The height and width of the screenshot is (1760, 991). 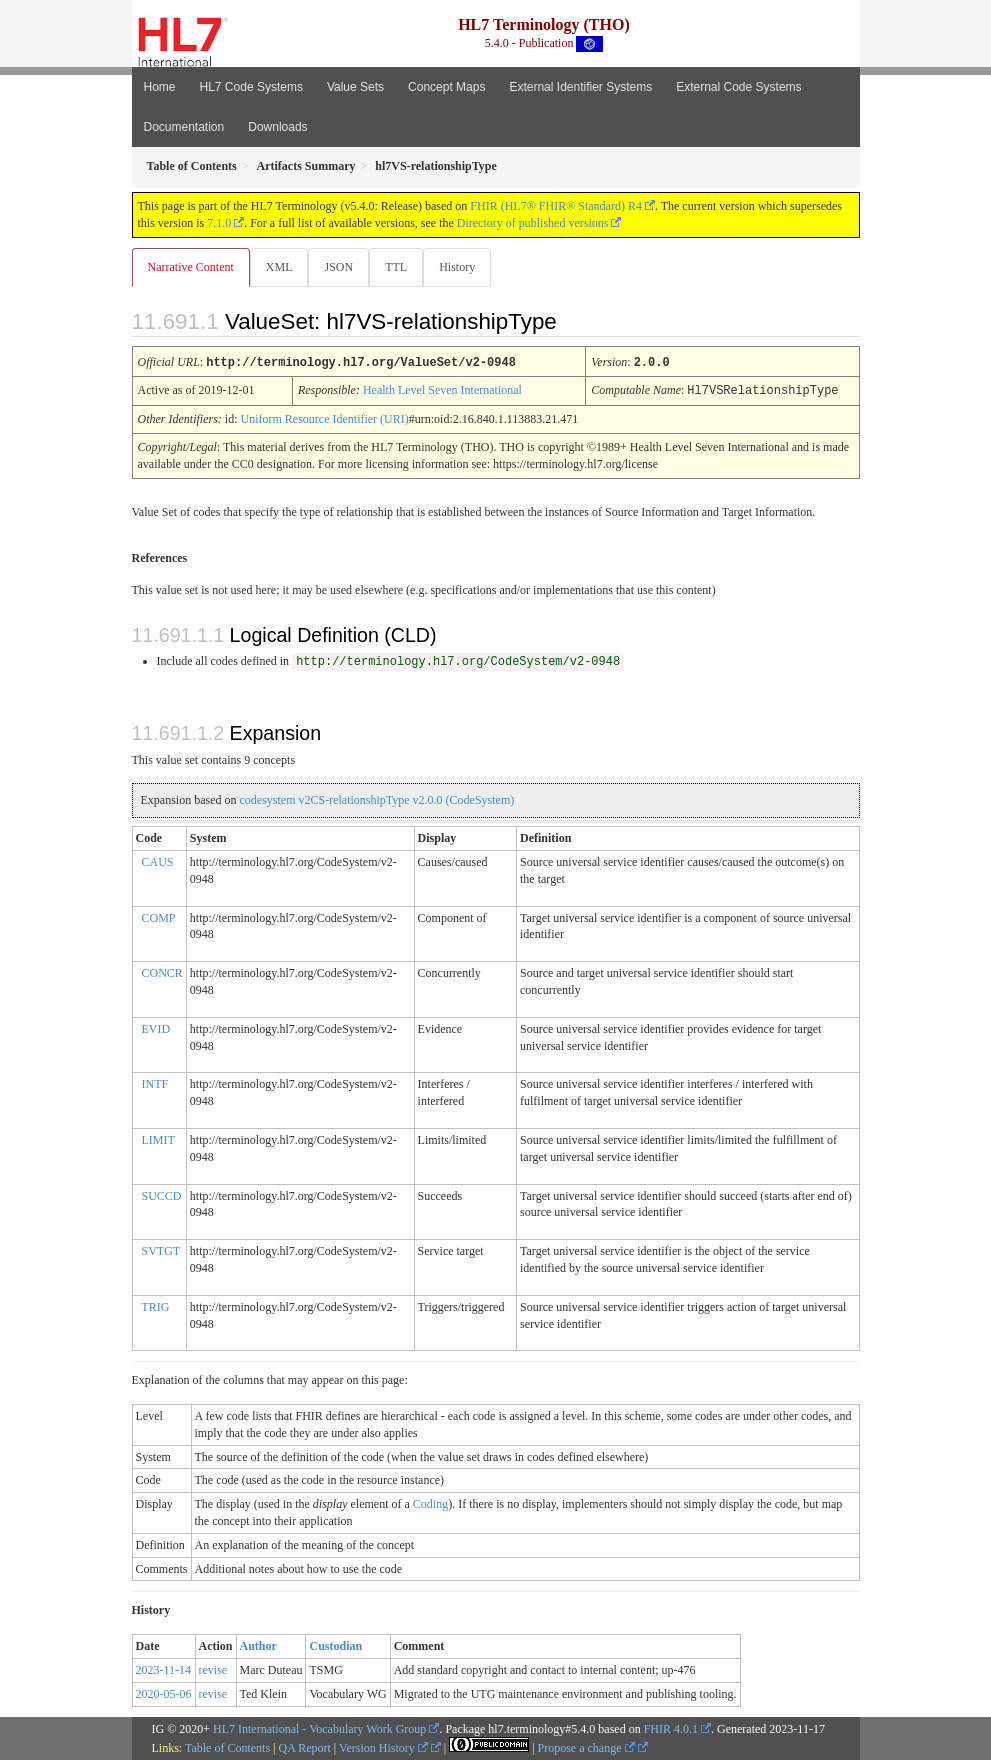 I want to click on HL7 International - Vocabulary Work Group, so click(x=319, y=1728).